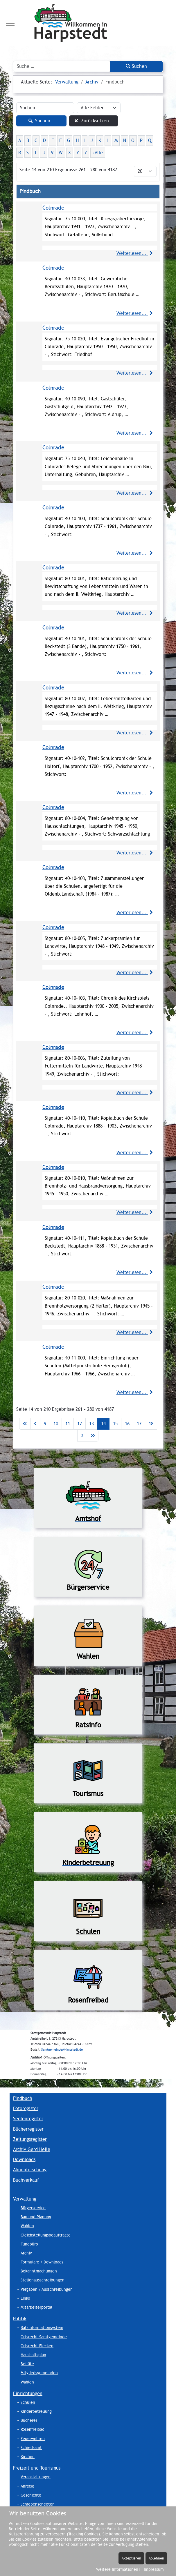 Image resolution: width=176 pixels, height=2576 pixels. Describe the element at coordinates (33, 2207) in the screenshot. I see `Bürgerservice` at that location.